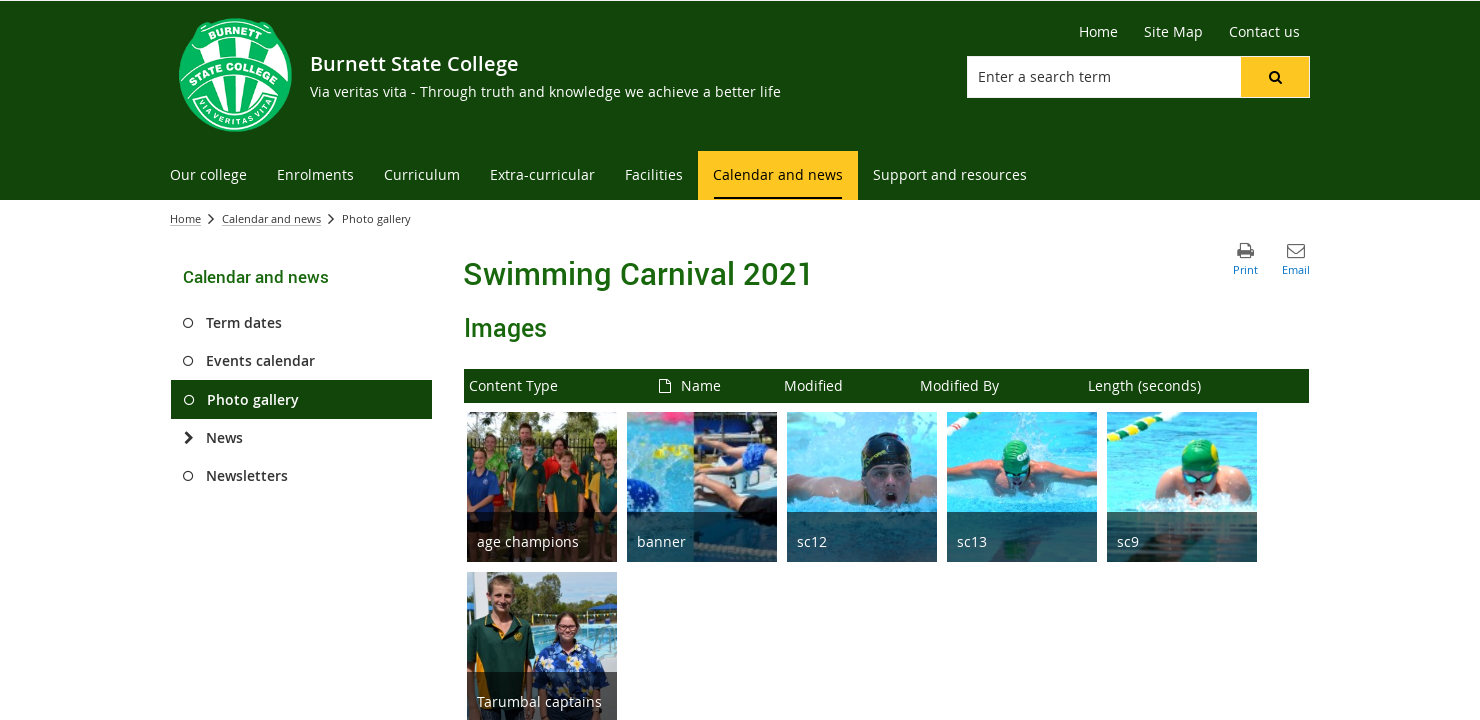 The width and height of the screenshot is (1480, 720). What do you see at coordinates (208, 175) in the screenshot?
I see `[menuitem]` at bounding box center [208, 175].